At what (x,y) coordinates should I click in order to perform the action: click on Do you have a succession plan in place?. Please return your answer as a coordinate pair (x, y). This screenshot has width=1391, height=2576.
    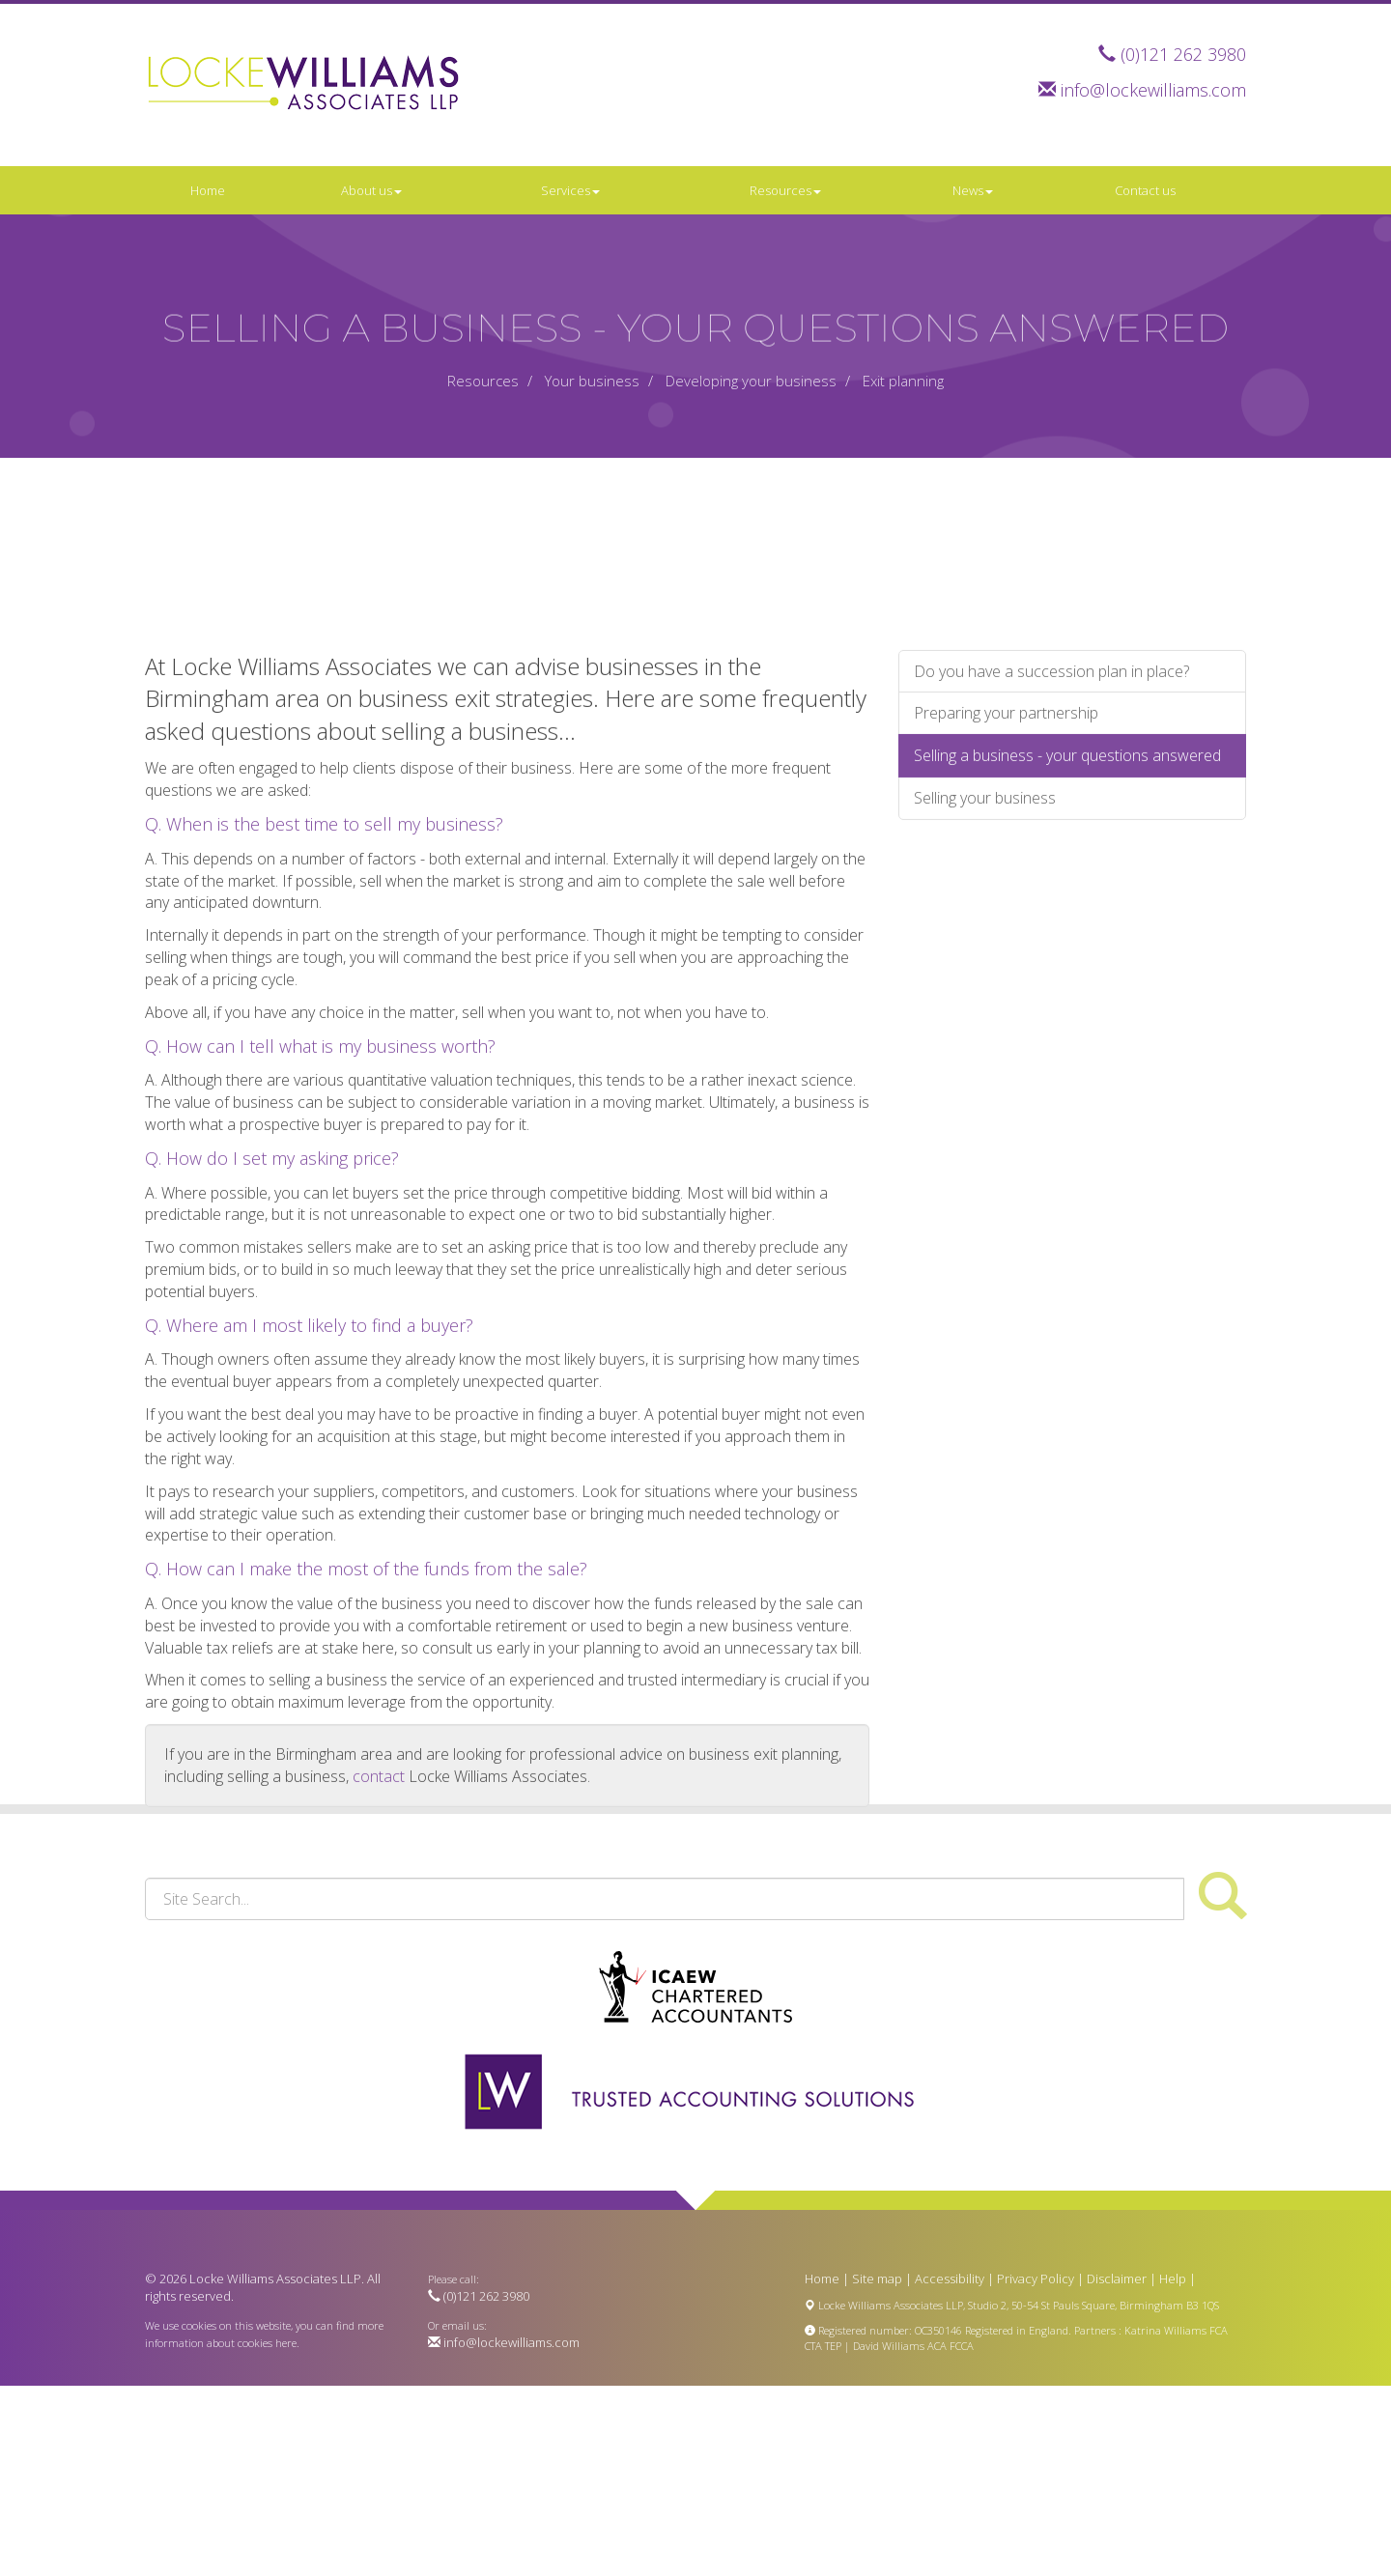
    Looking at the image, I should click on (1051, 931).